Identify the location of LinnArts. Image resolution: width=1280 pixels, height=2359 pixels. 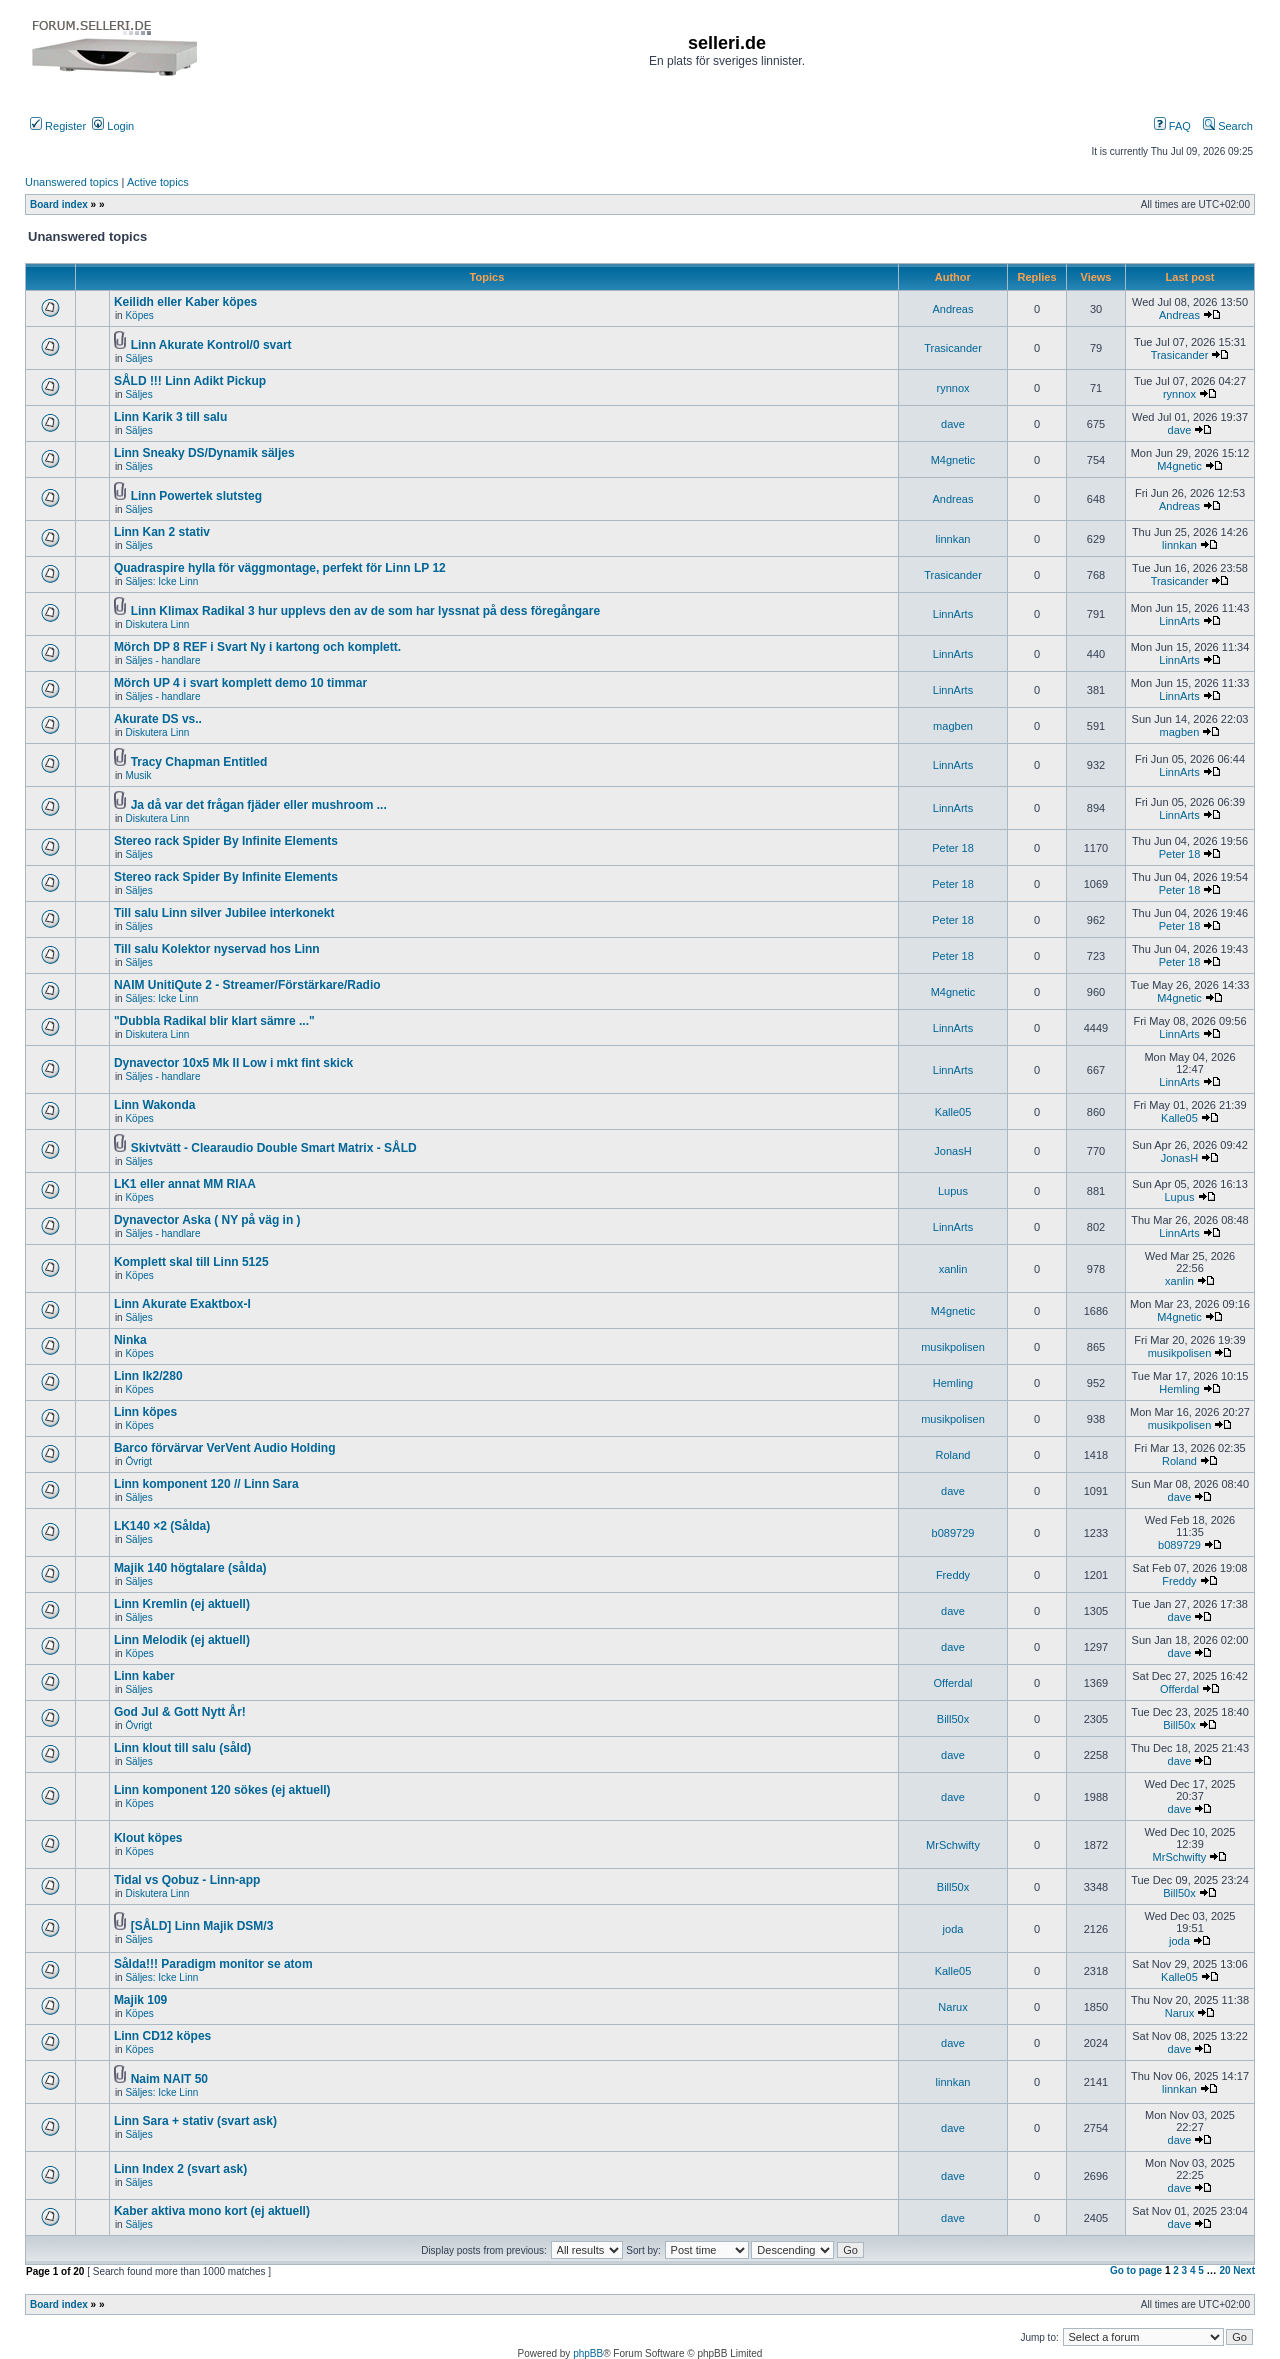
(953, 614).